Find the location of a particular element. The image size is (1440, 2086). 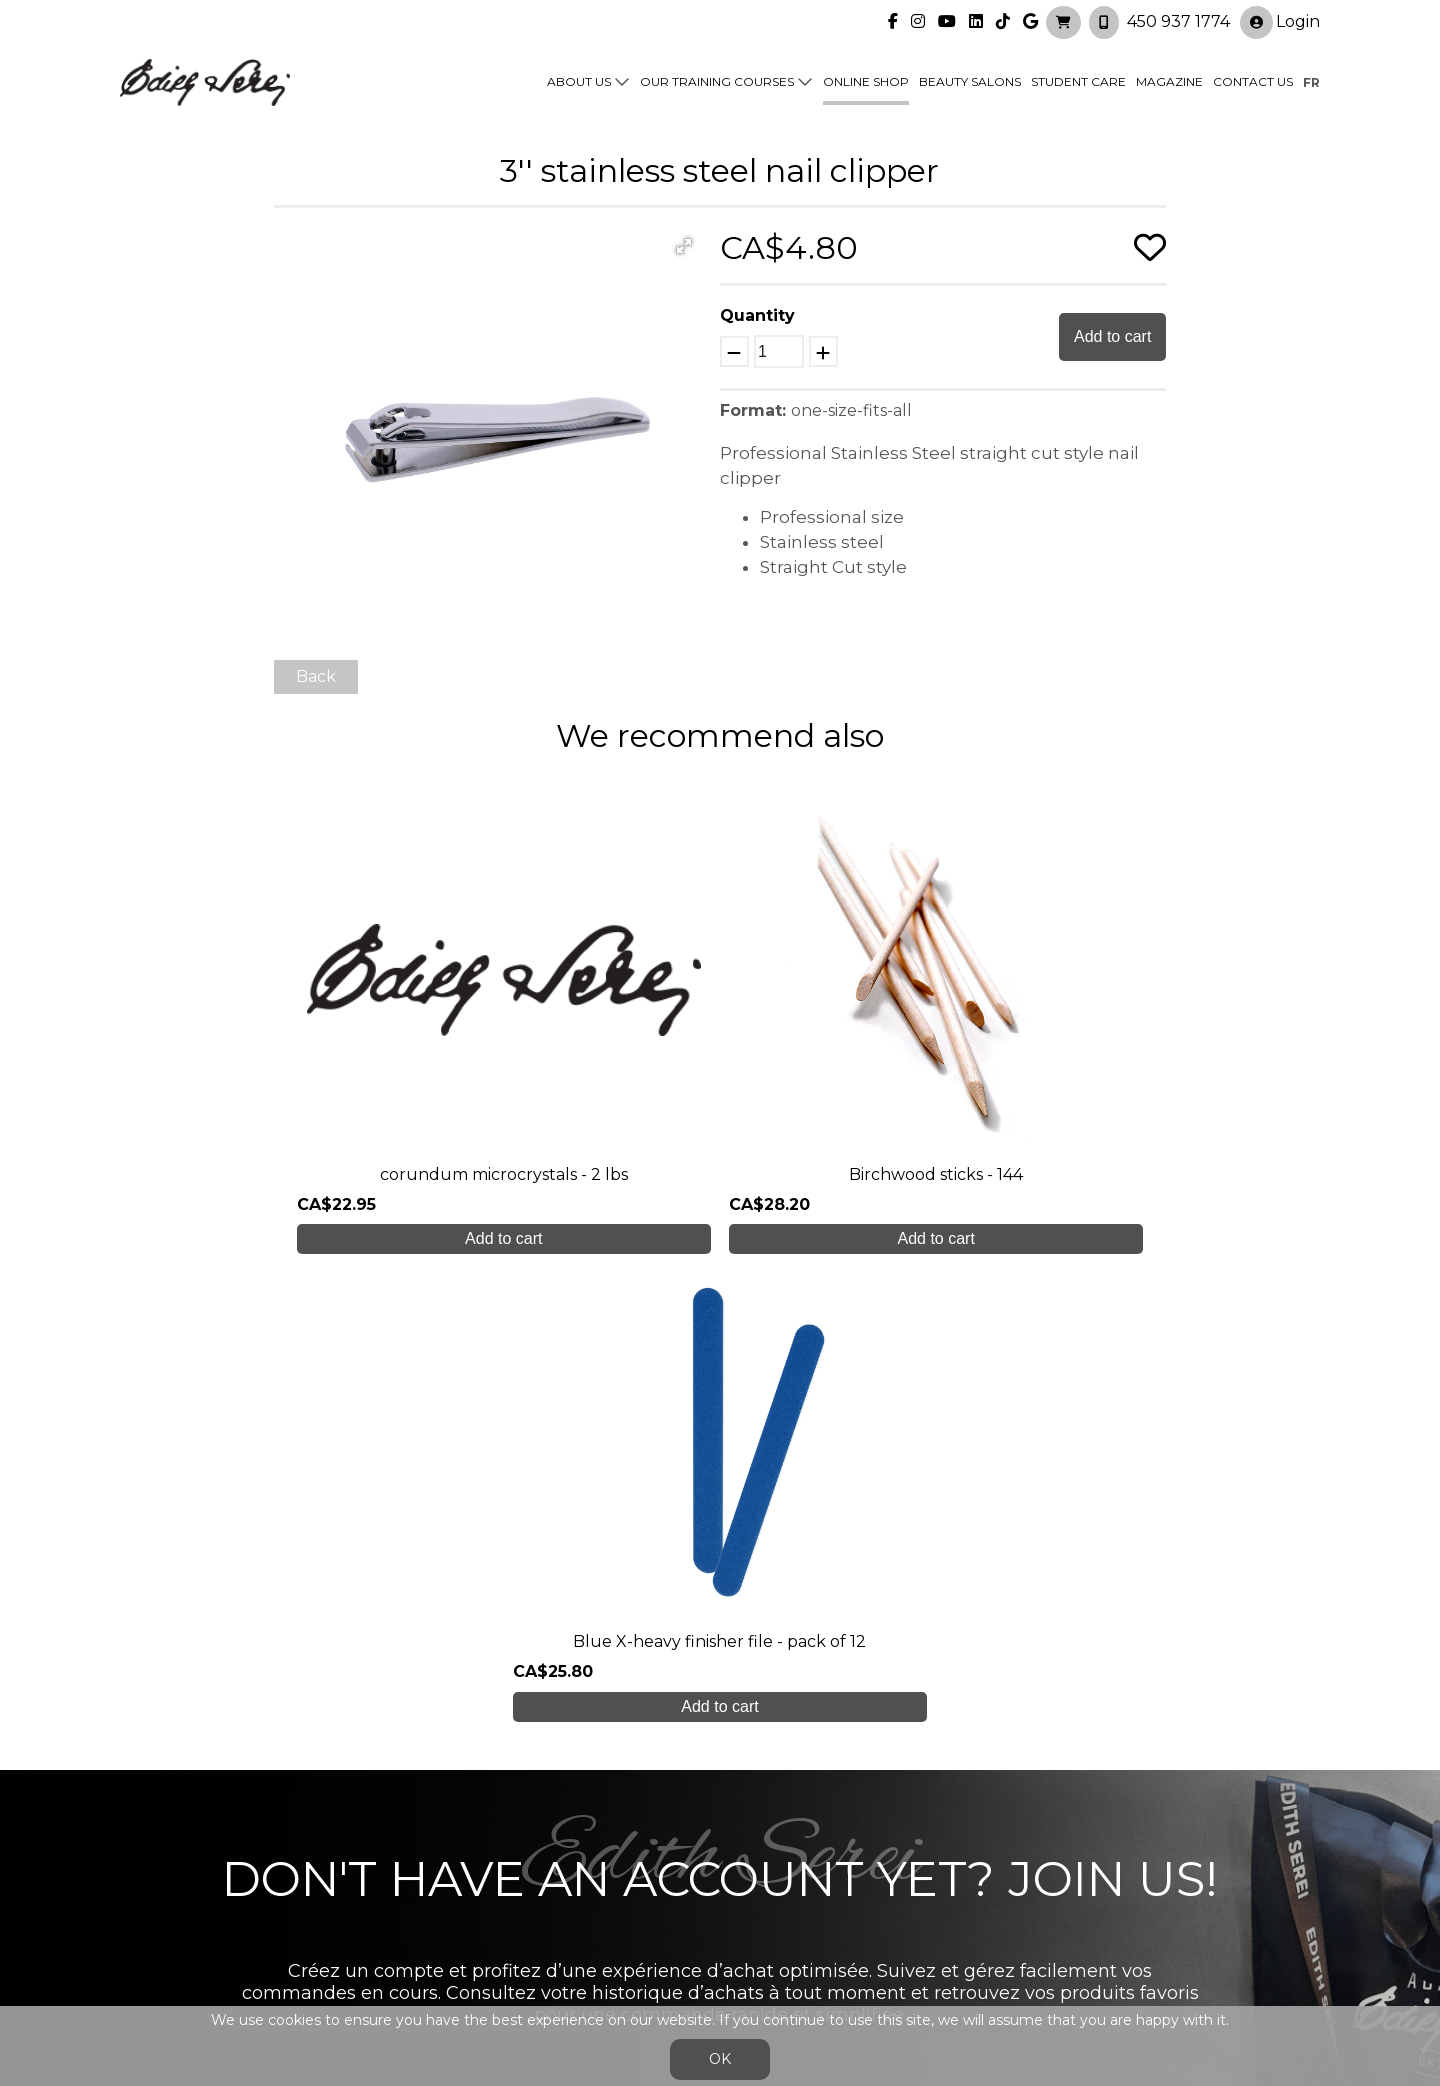

fr is located at coordinates (1311, 81).